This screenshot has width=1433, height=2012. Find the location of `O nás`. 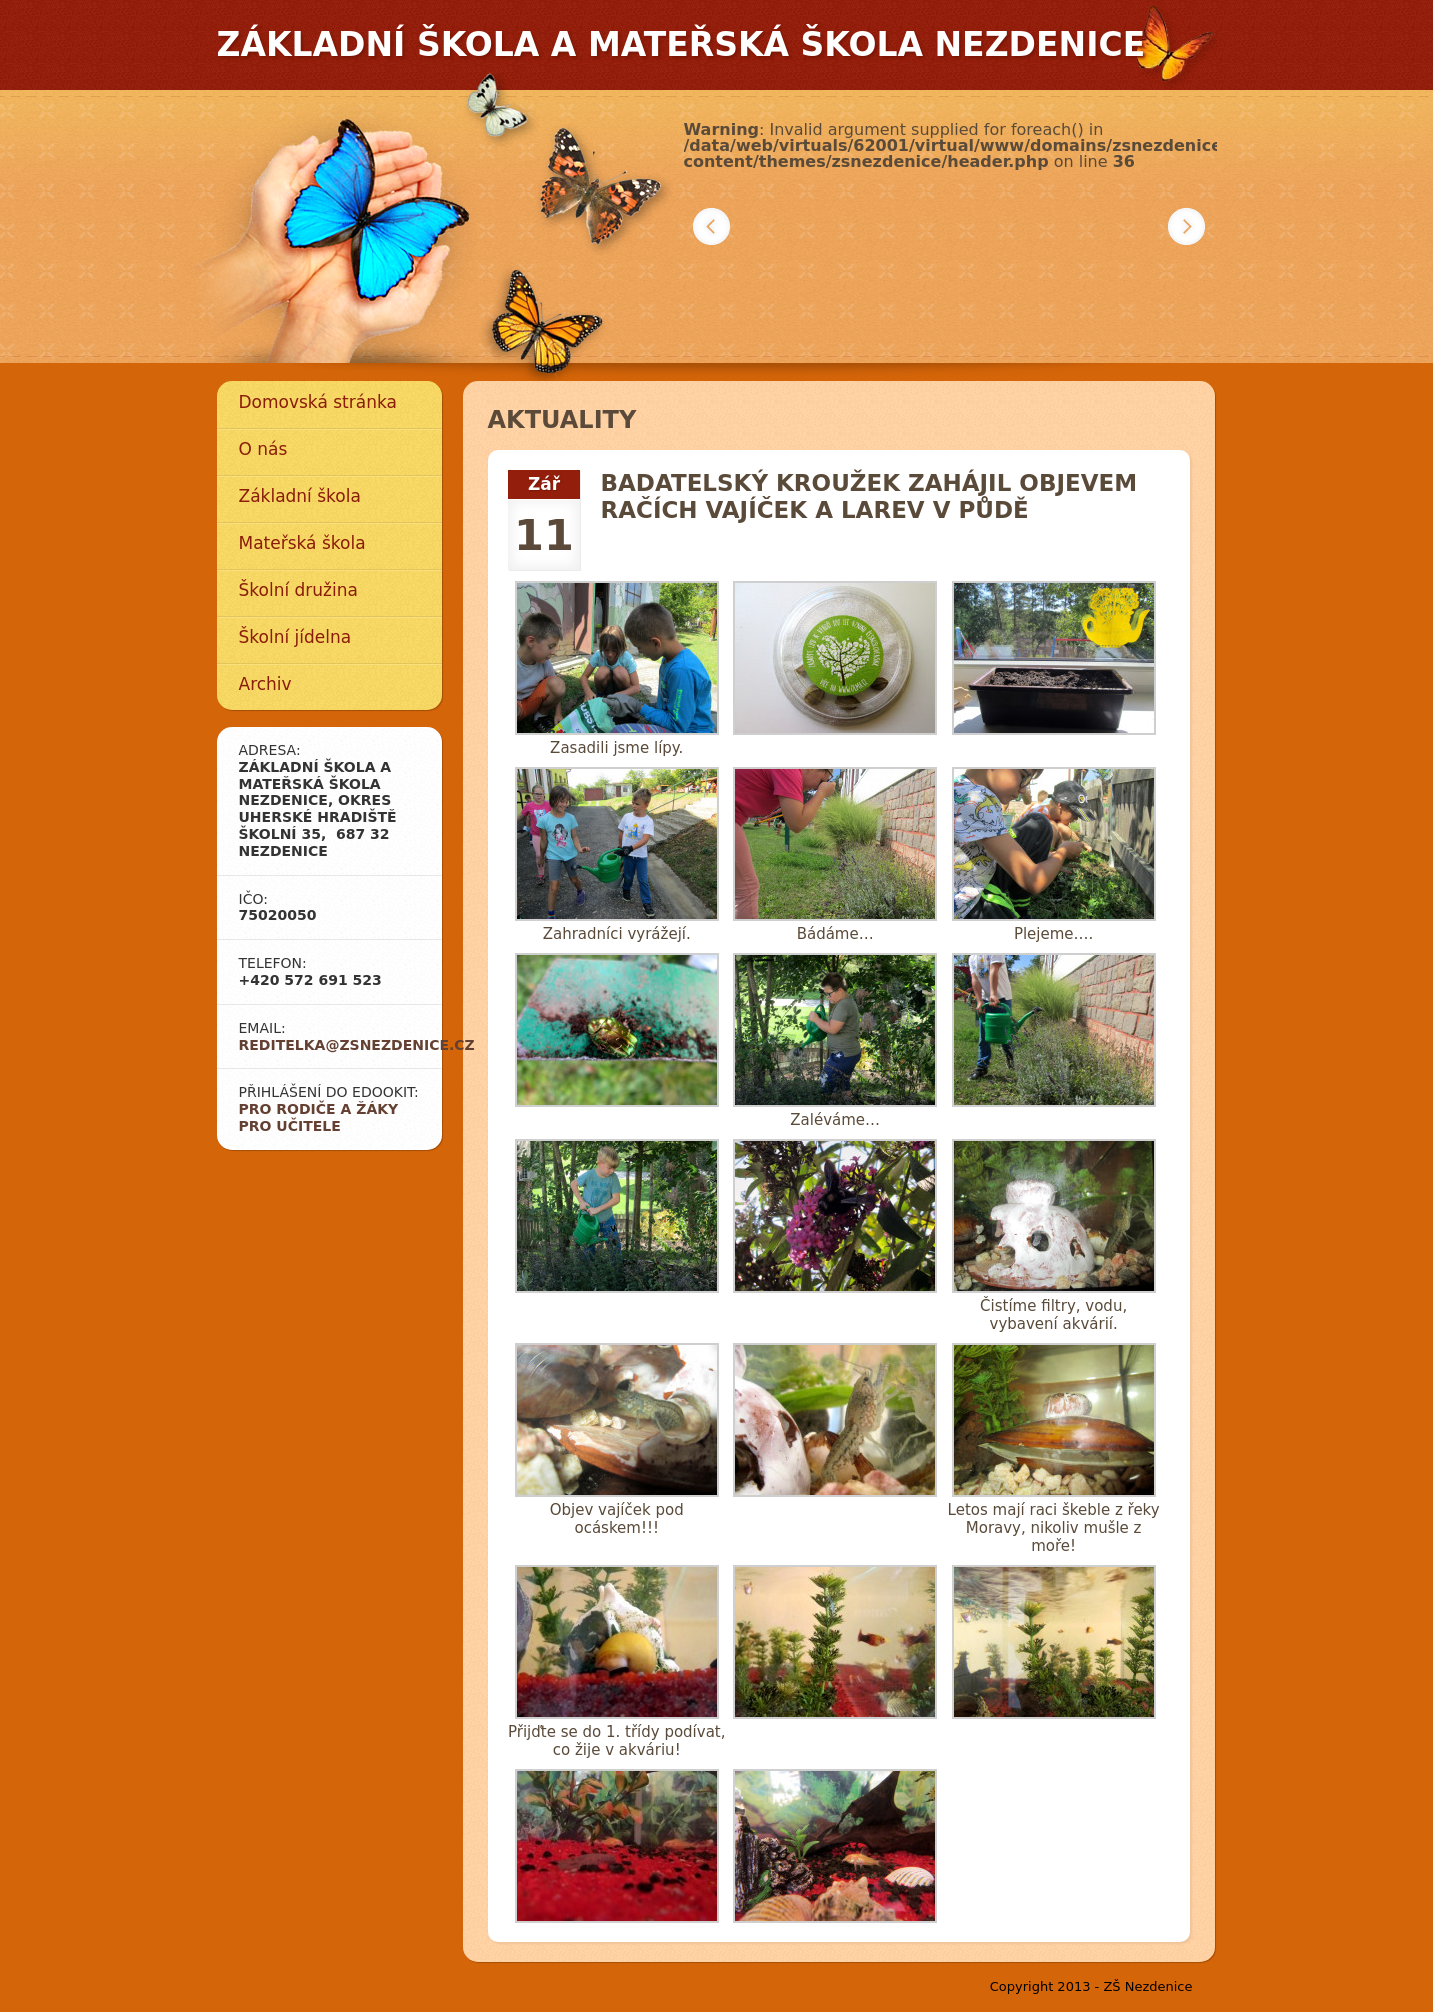

O nás is located at coordinates (263, 449).